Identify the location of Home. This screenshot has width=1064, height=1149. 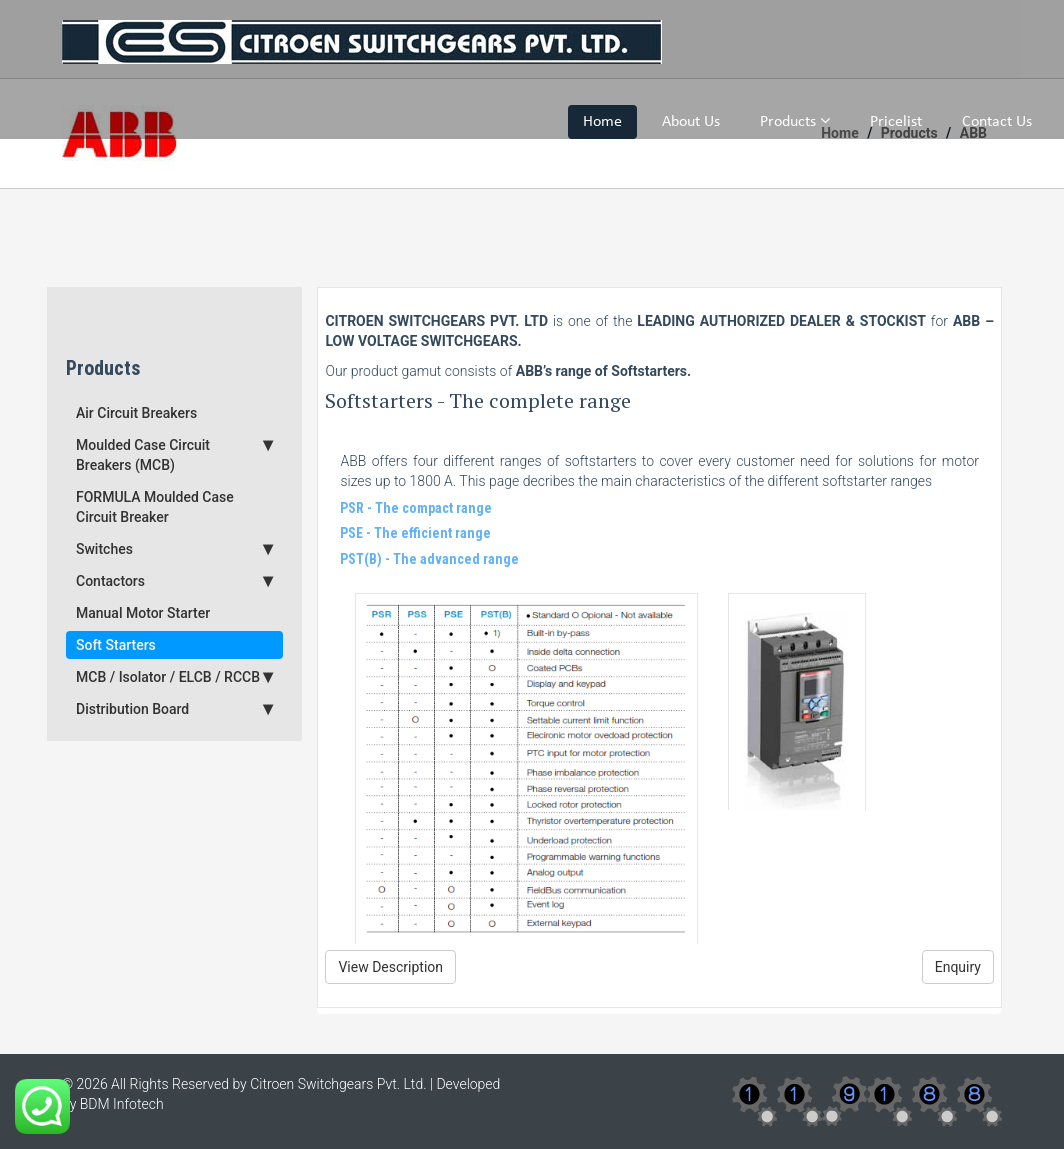
(602, 122).